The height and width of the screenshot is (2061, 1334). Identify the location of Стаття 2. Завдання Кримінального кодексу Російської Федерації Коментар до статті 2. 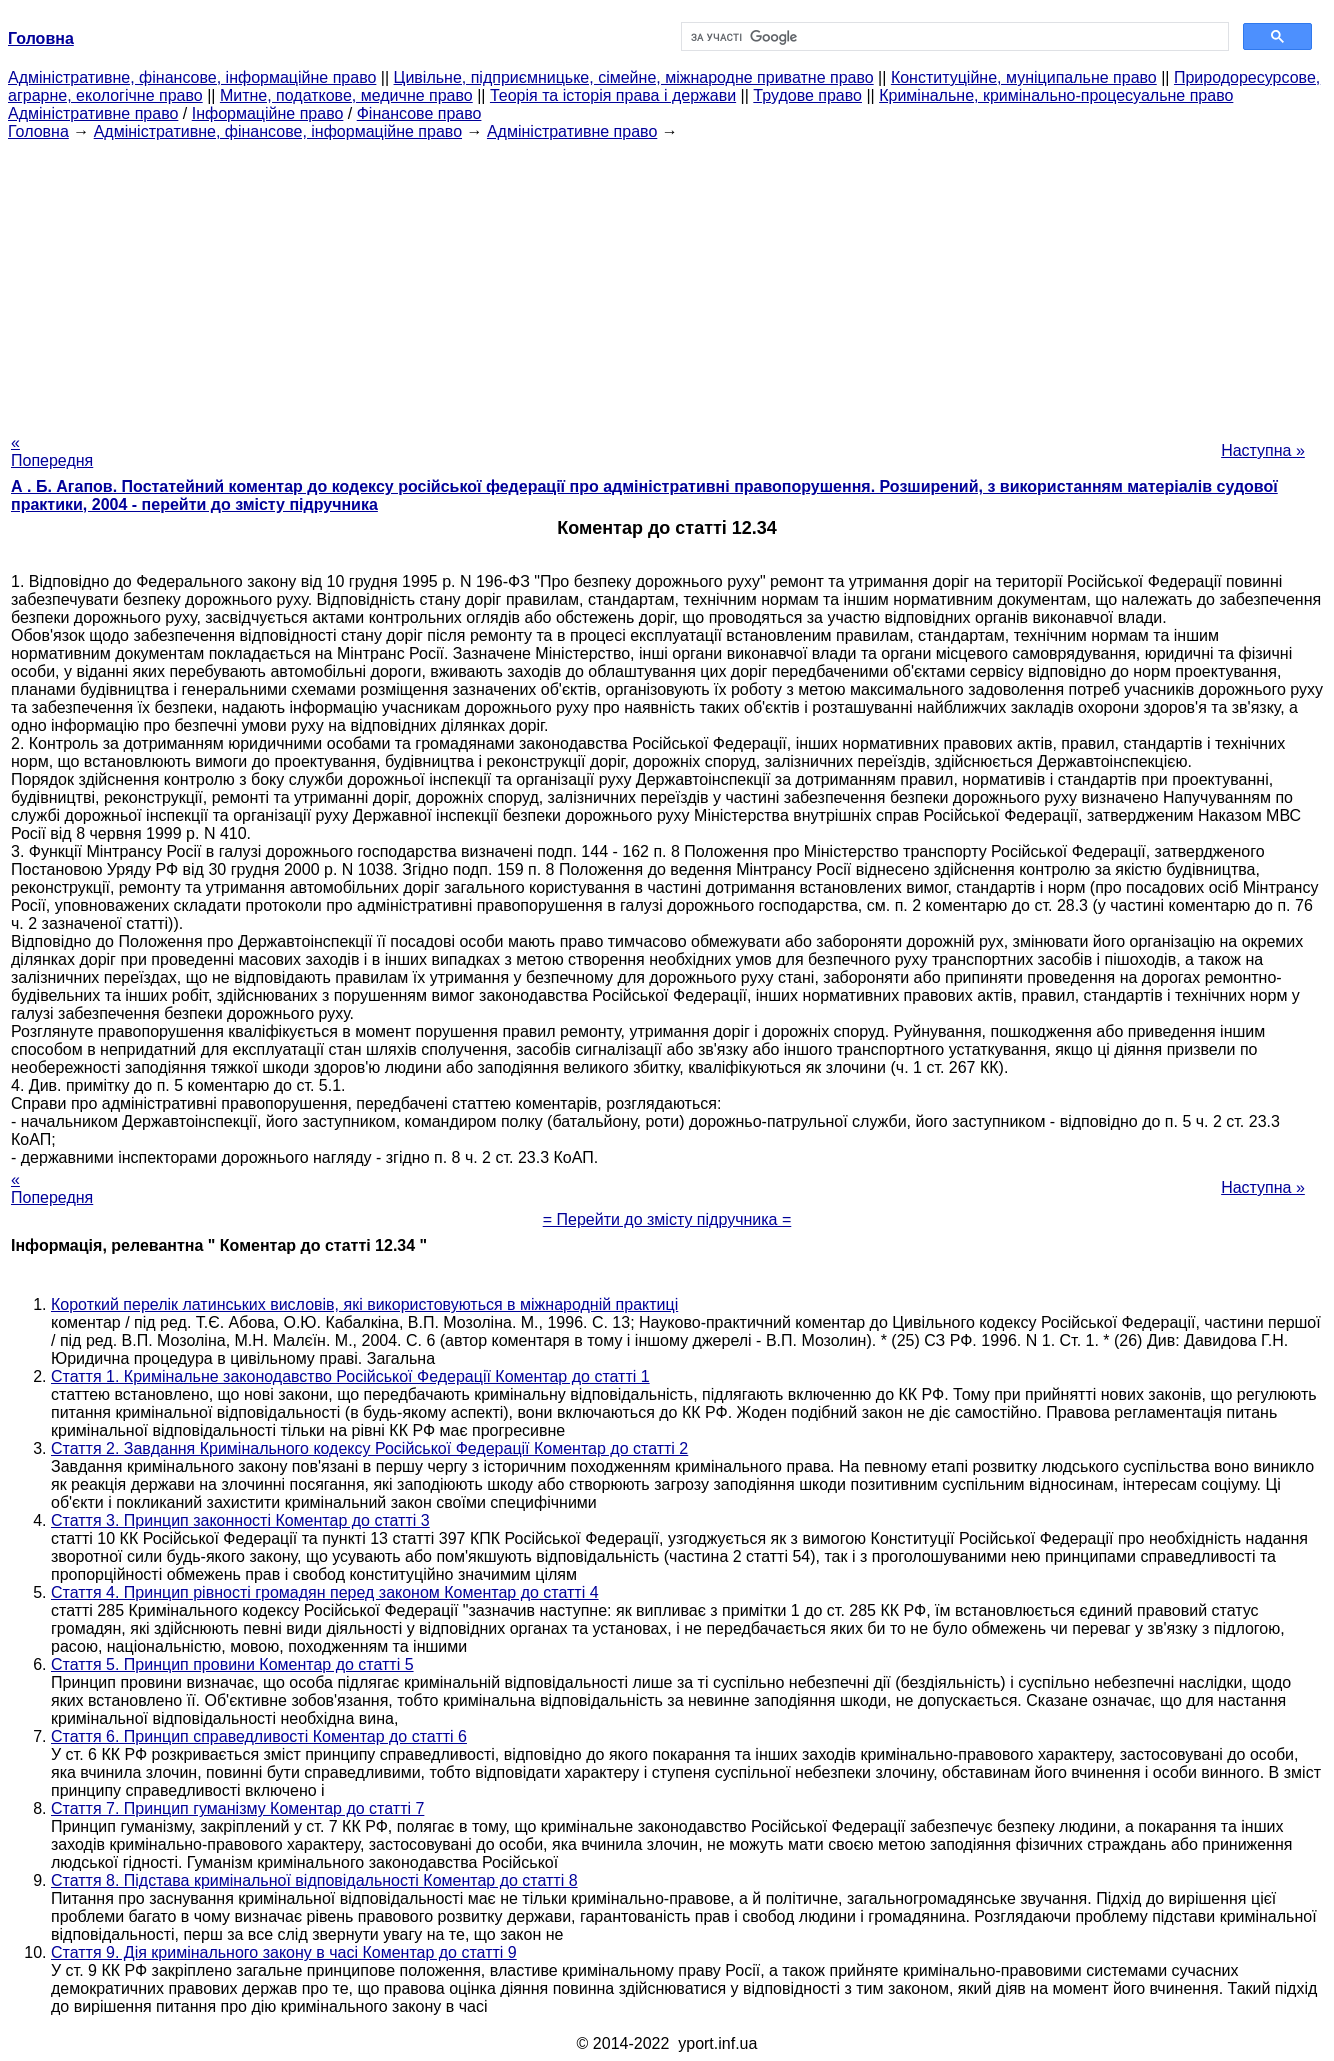
(369, 1448).